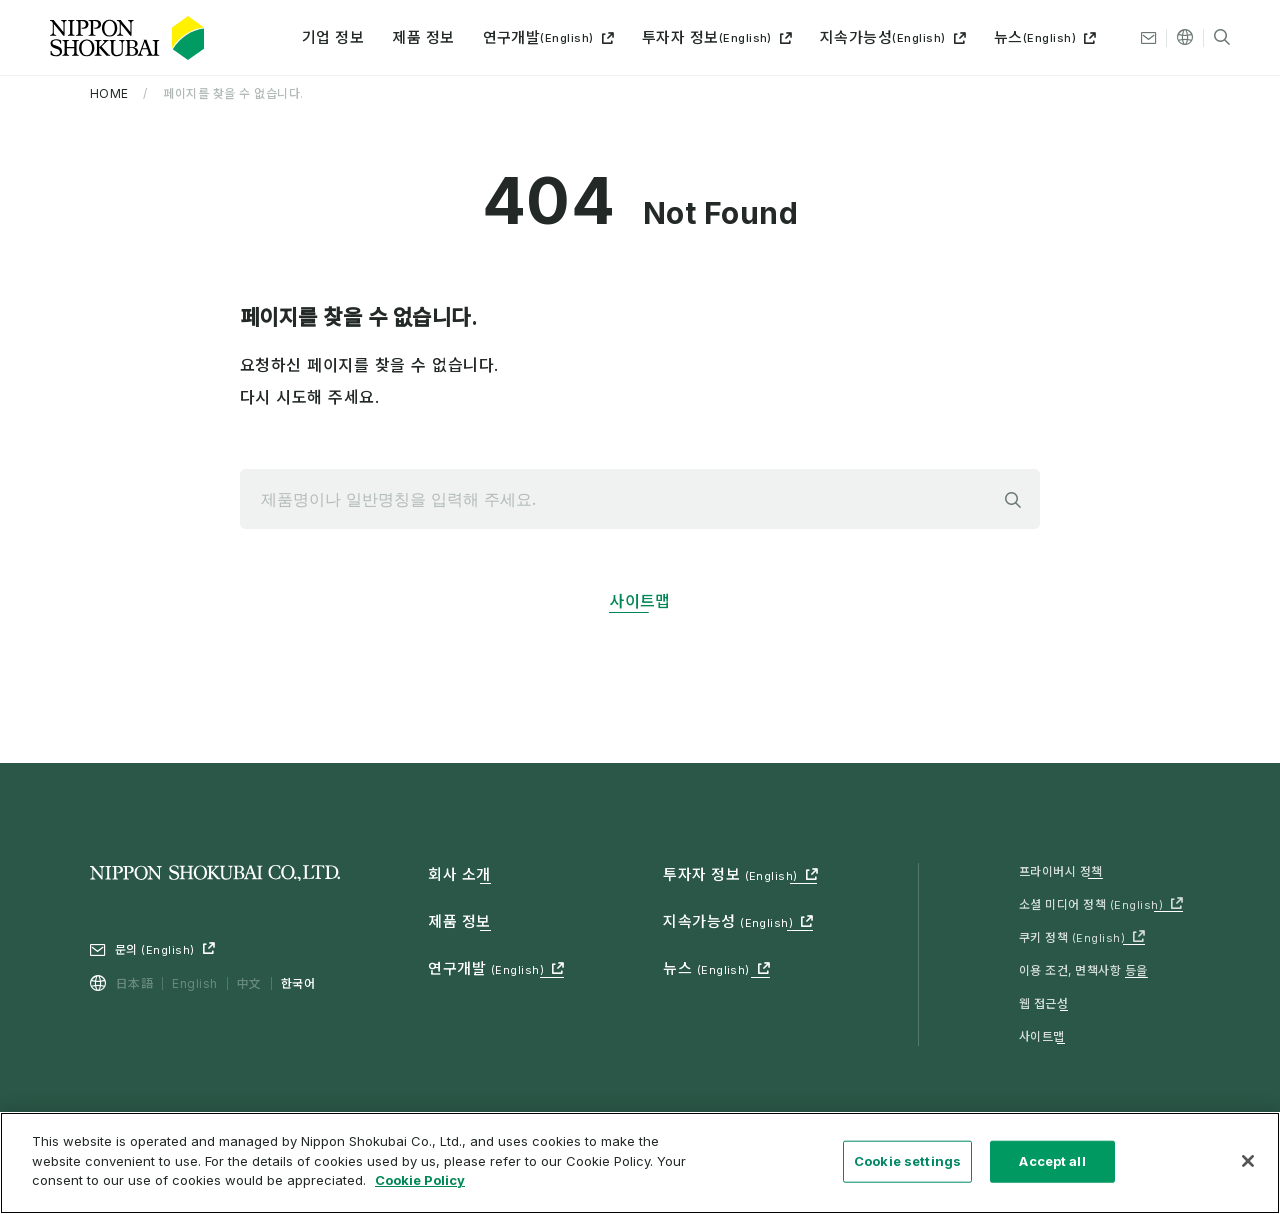 This screenshot has width=1280, height=1214. Describe the element at coordinates (640, 601) in the screenshot. I see `사이트맵` at that location.